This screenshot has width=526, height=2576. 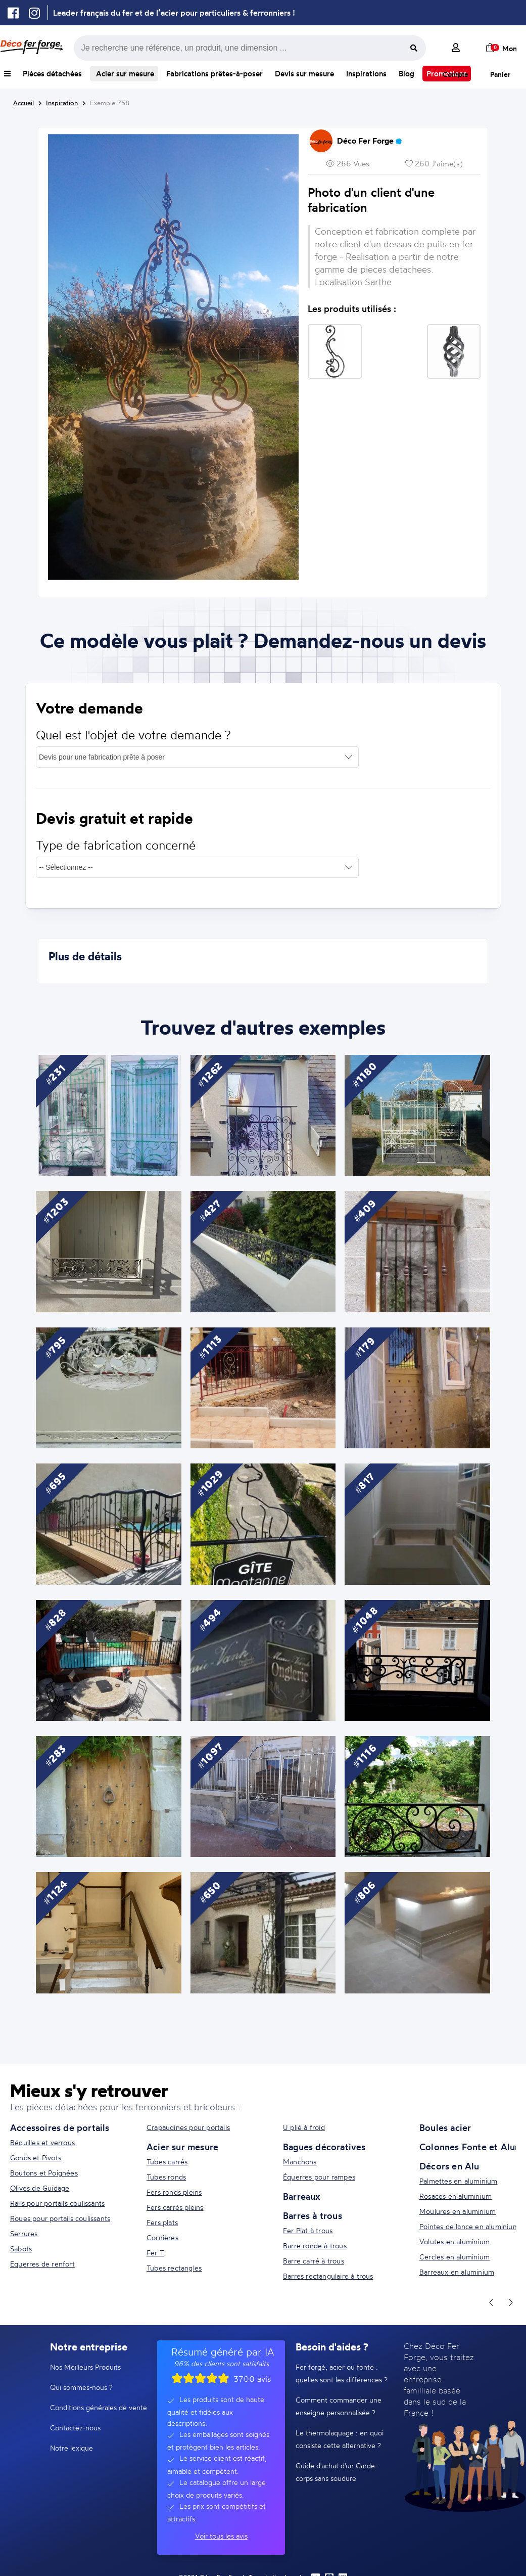 What do you see at coordinates (315, 2245) in the screenshot?
I see `Barre ronde à trous` at bounding box center [315, 2245].